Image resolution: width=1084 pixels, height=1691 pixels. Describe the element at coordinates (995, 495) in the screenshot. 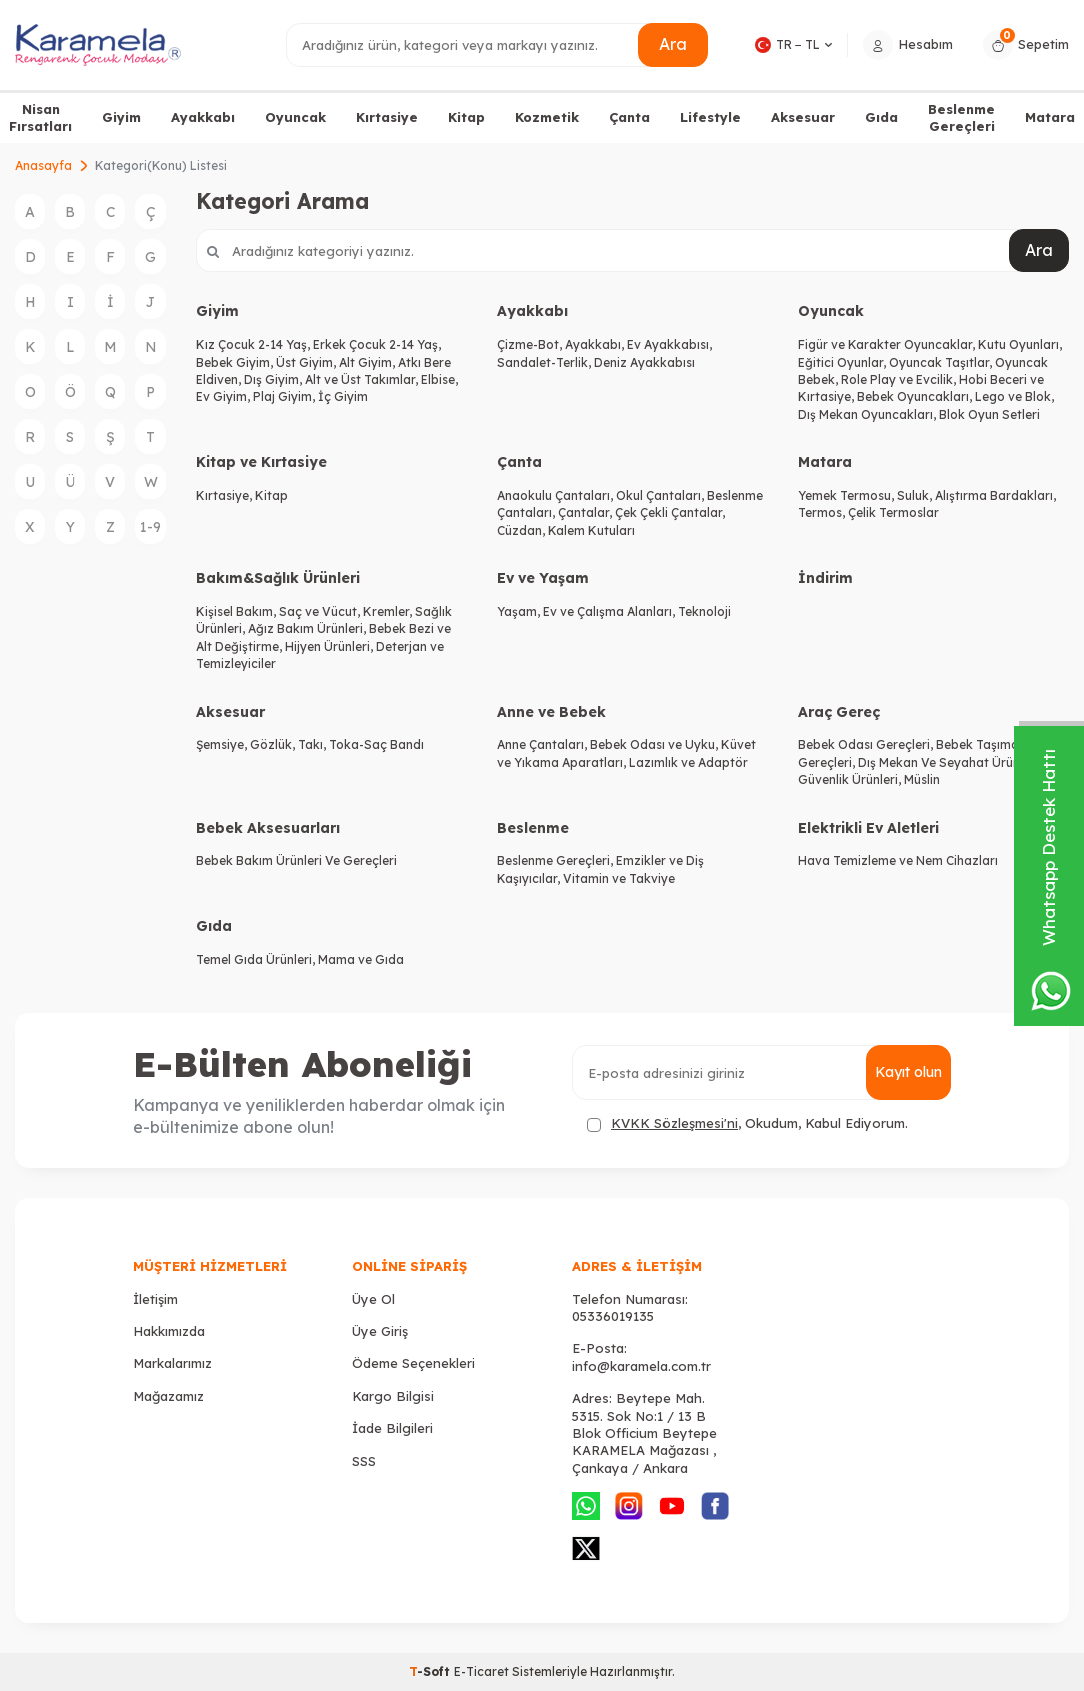

I see `Alıştırma Bardakları,` at that location.